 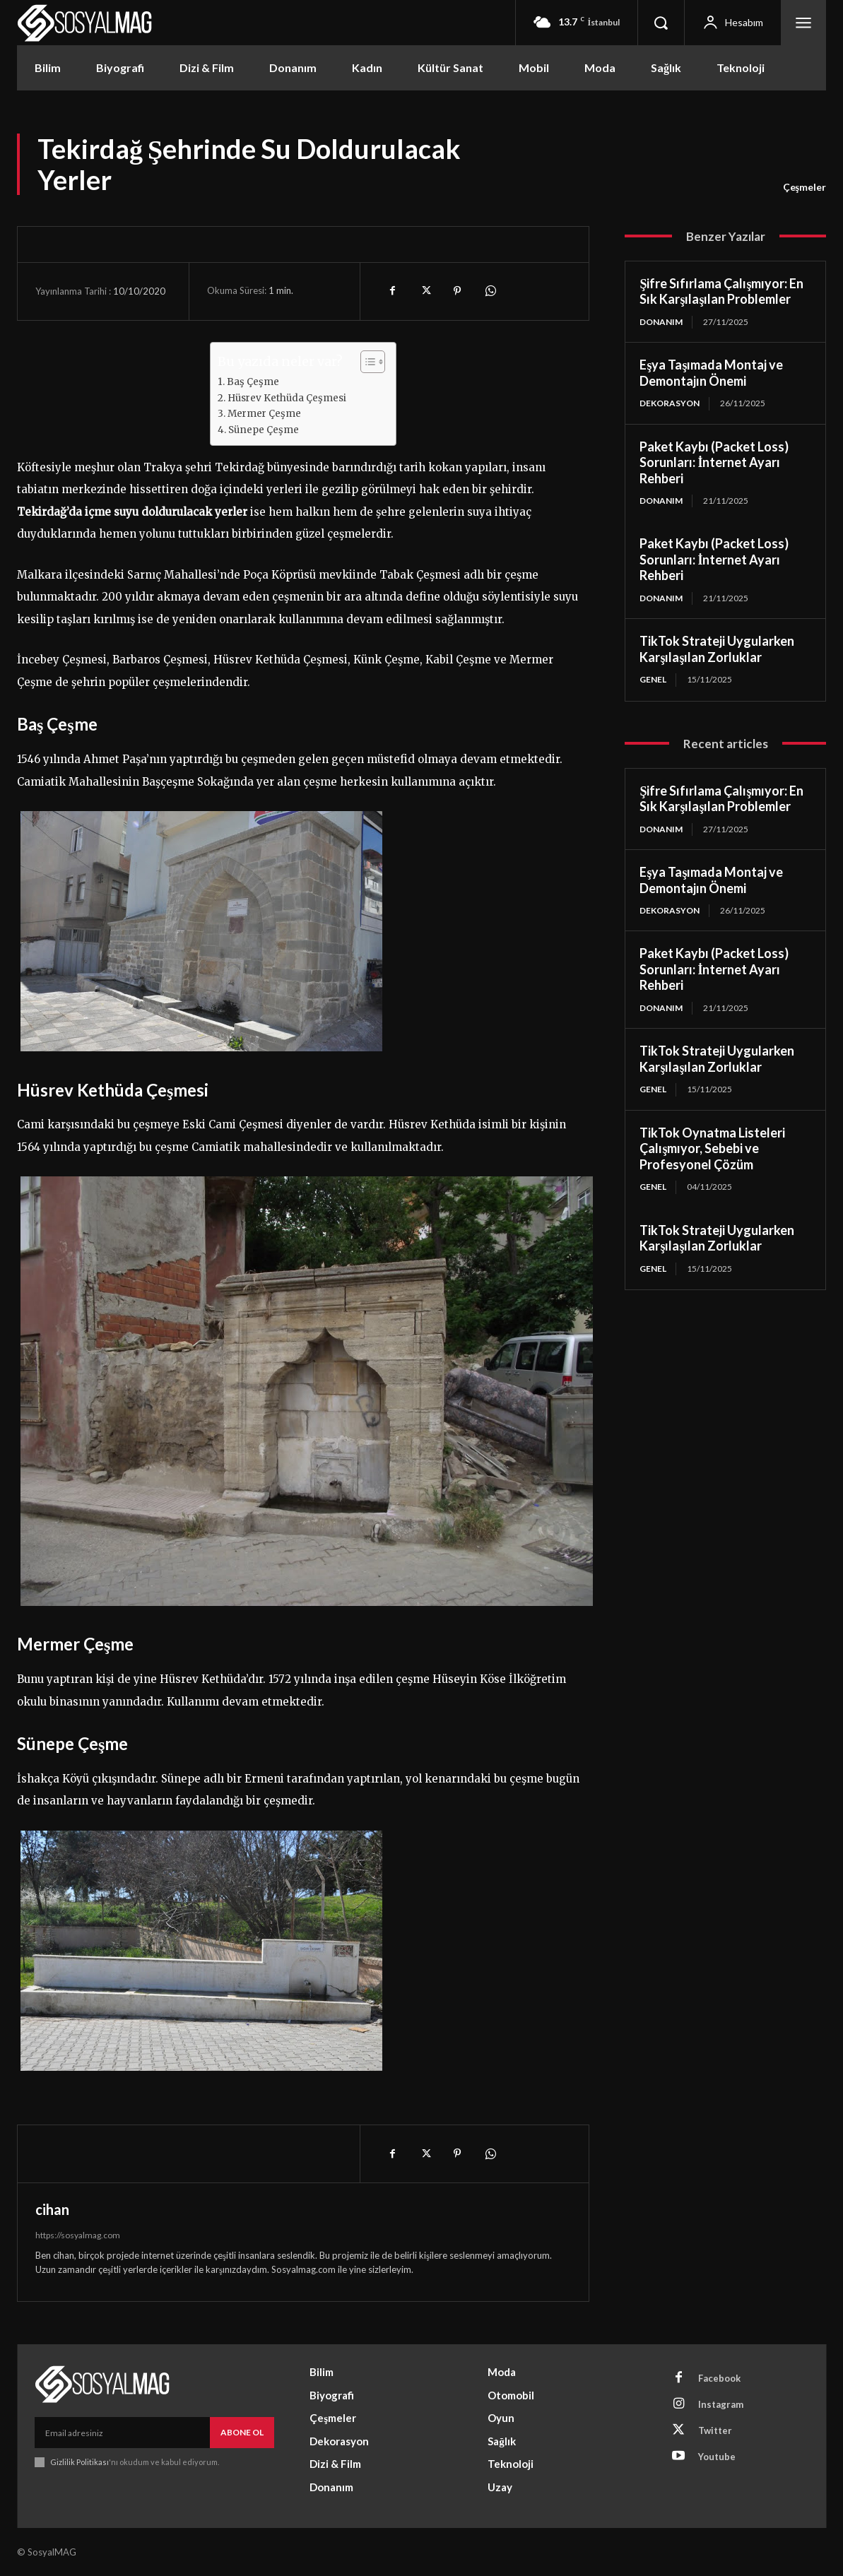 What do you see at coordinates (366, 362) in the screenshot?
I see `[Toggle Table of Content]` at bounding box center [366, 362].